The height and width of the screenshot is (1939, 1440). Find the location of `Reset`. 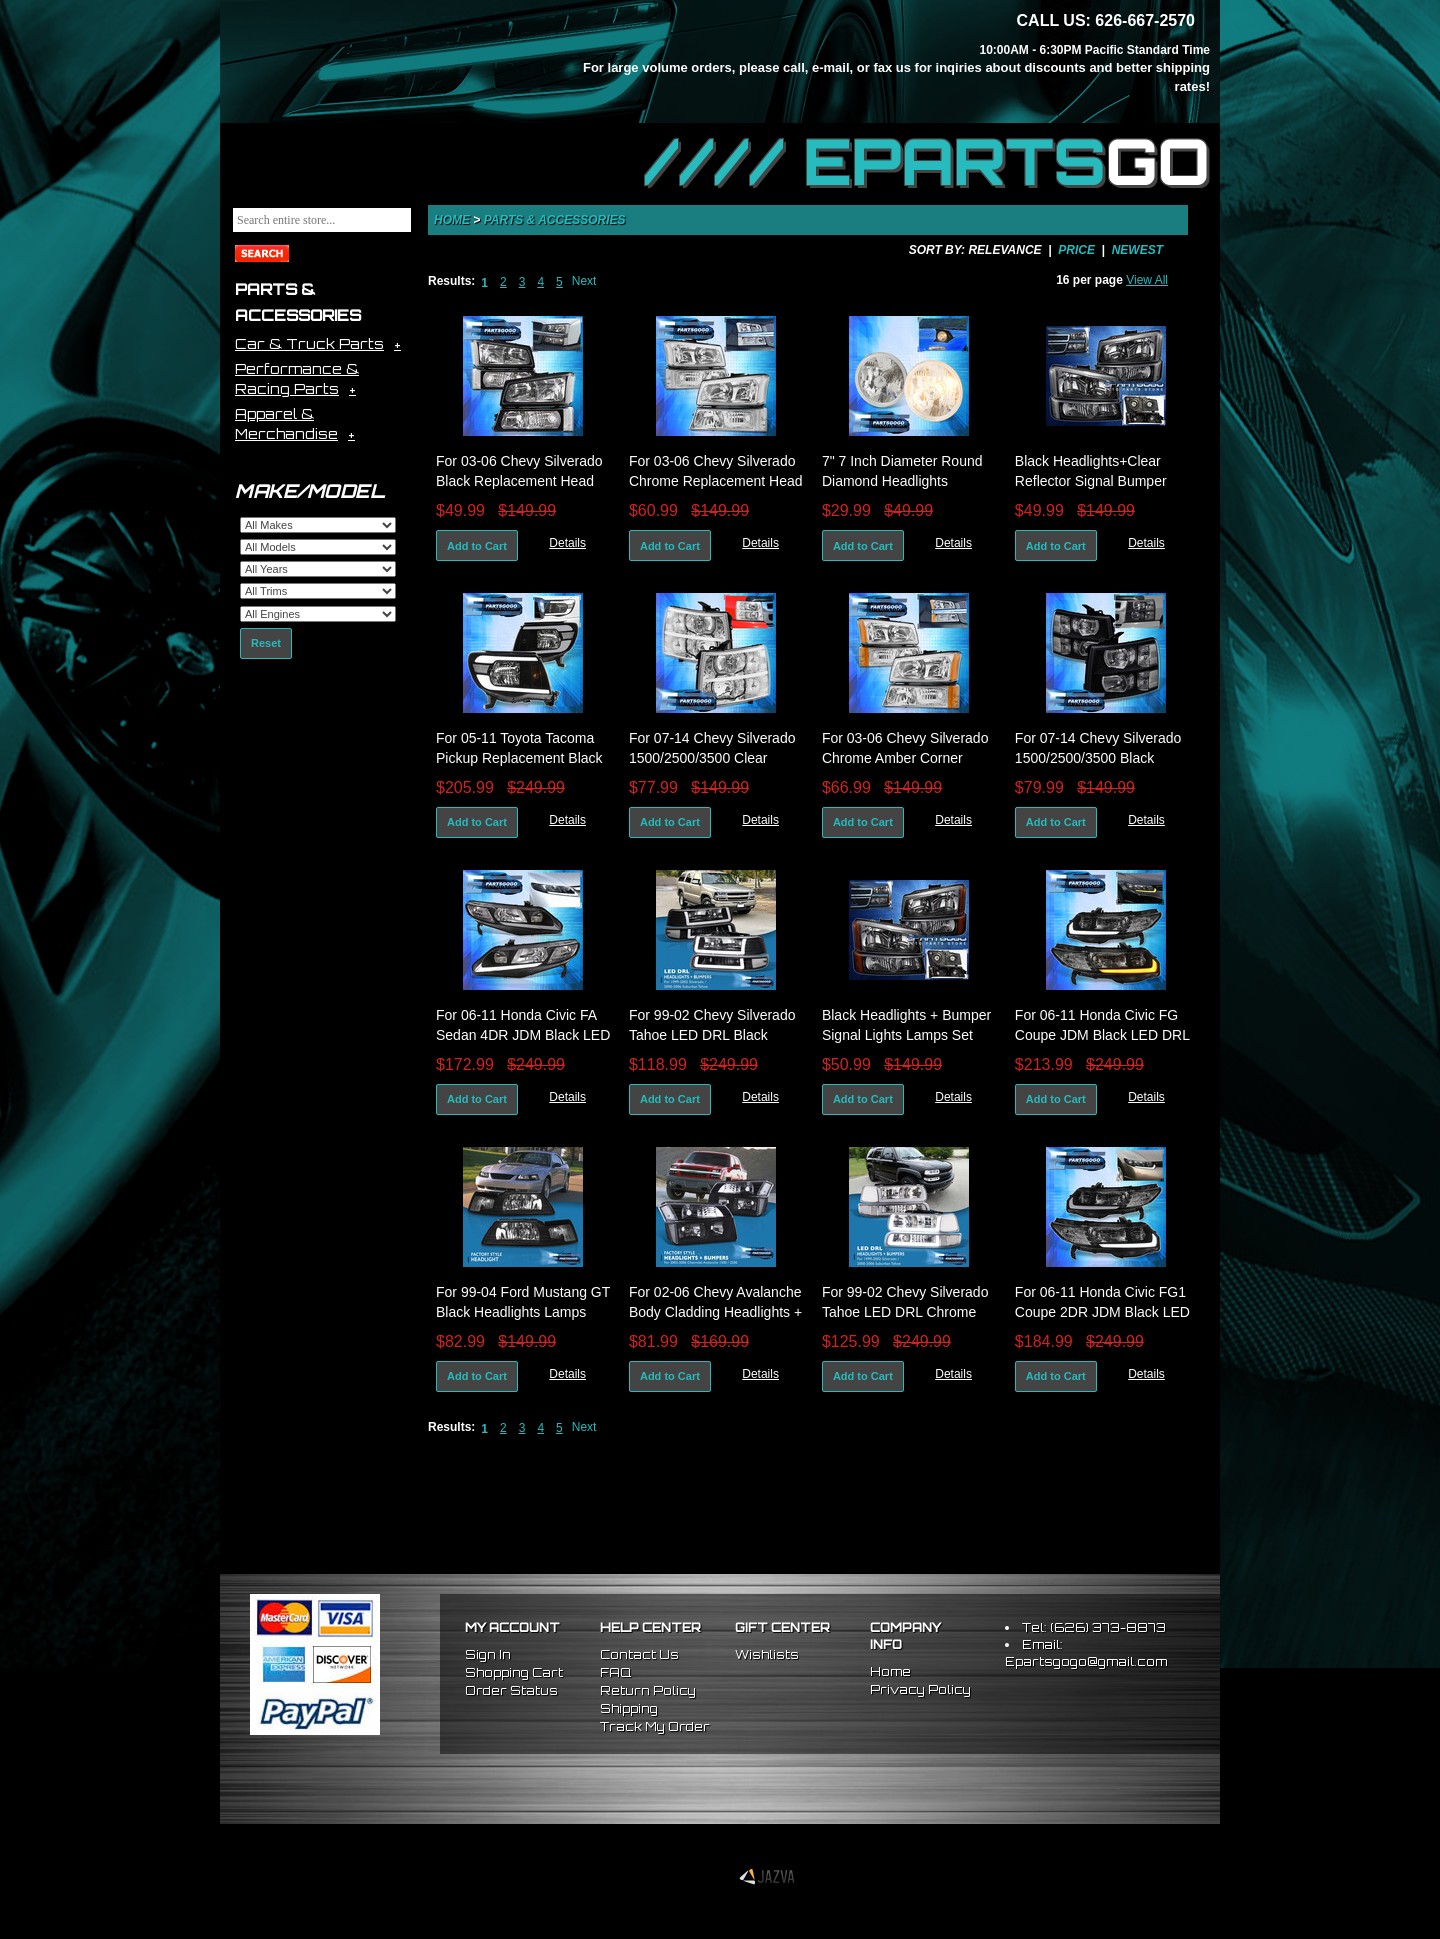

Reset is located at coordinates (266, 643).